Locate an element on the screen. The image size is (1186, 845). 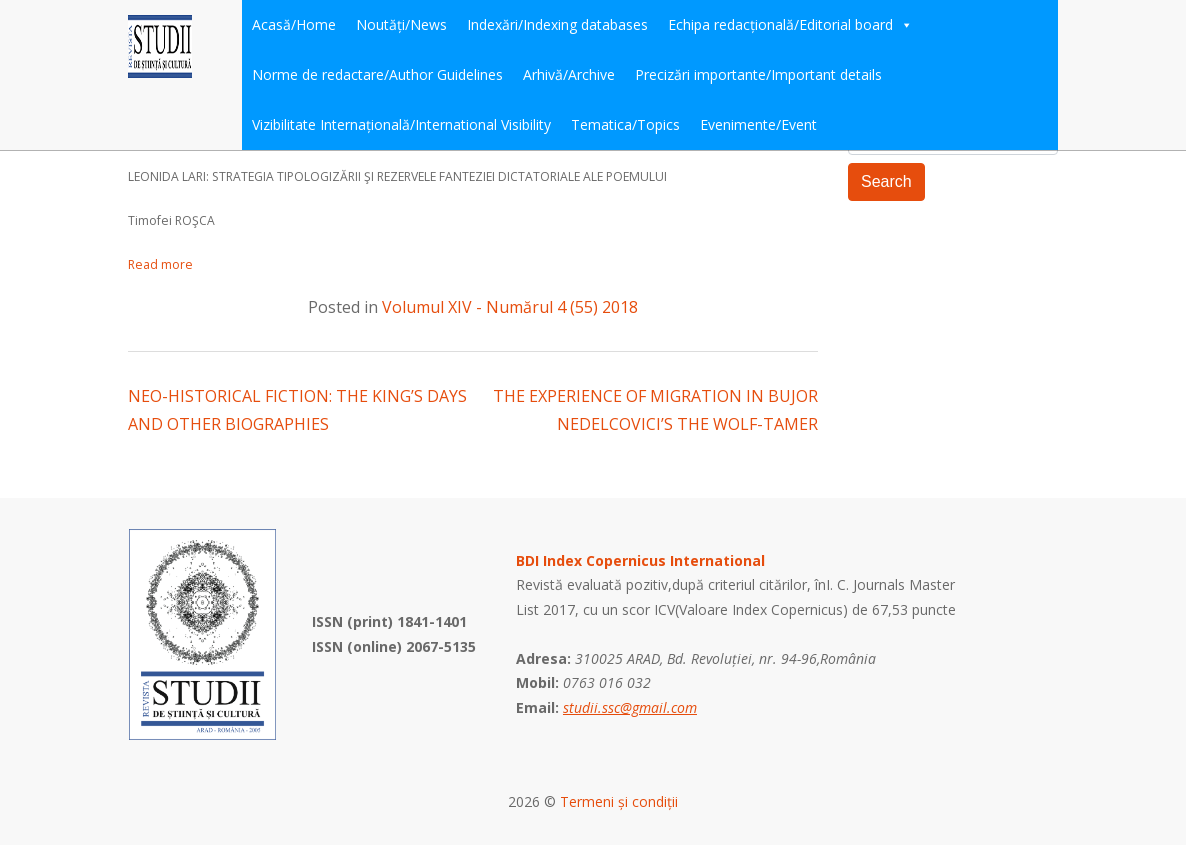
Echipa redacțională/Editorial board is located at coordinates (790, 24).